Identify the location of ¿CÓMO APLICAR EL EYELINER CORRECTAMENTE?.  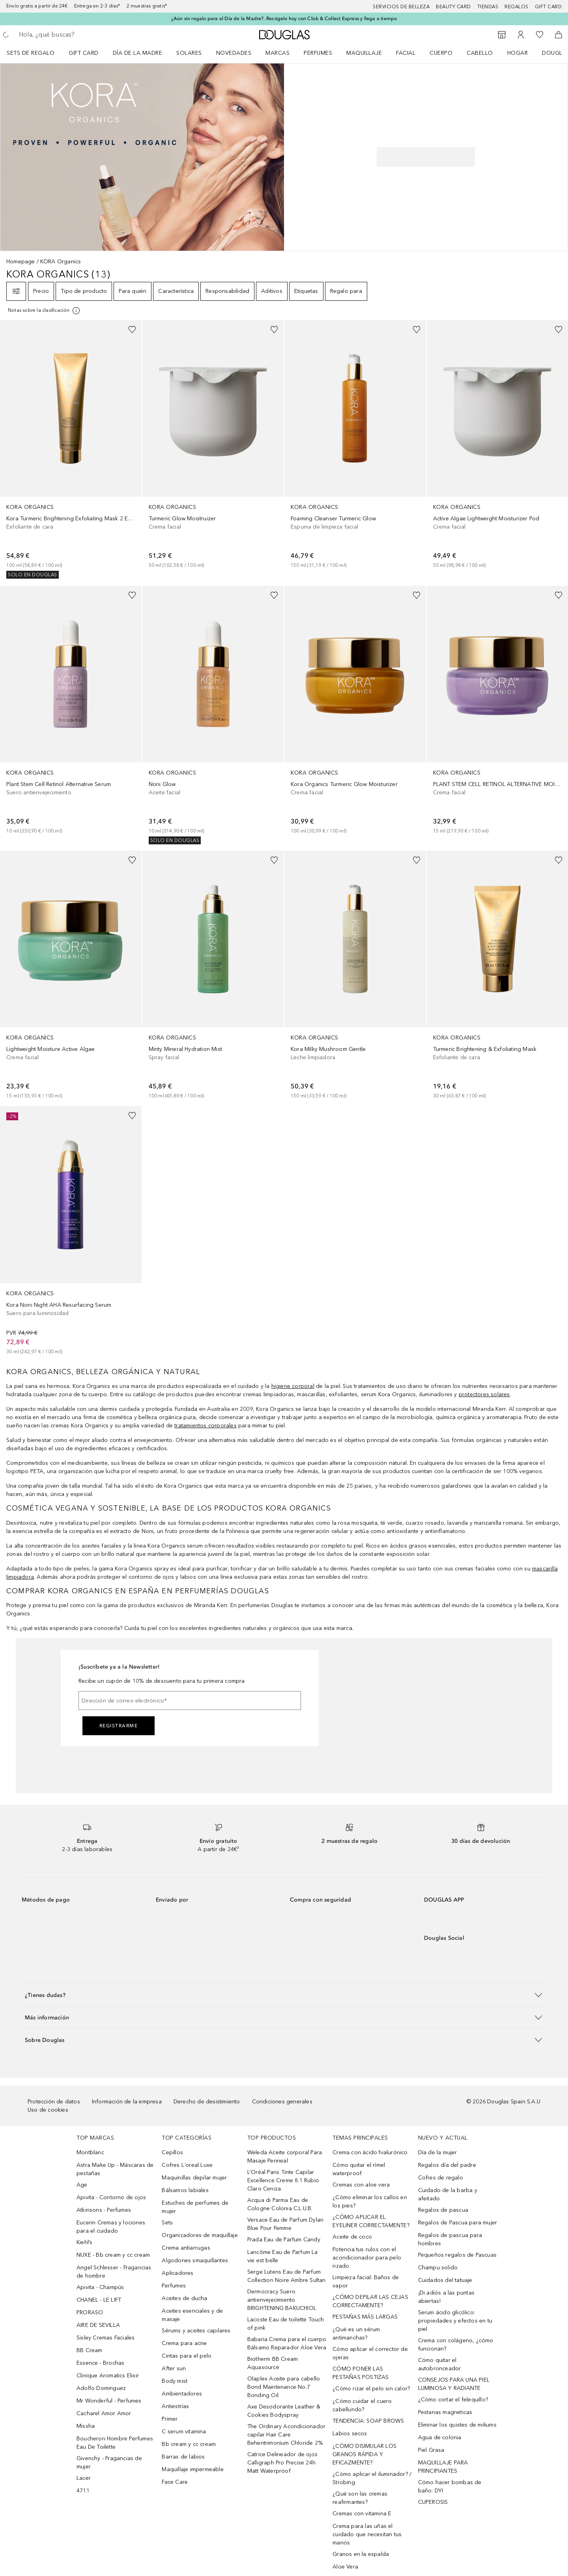
(371, 2221).